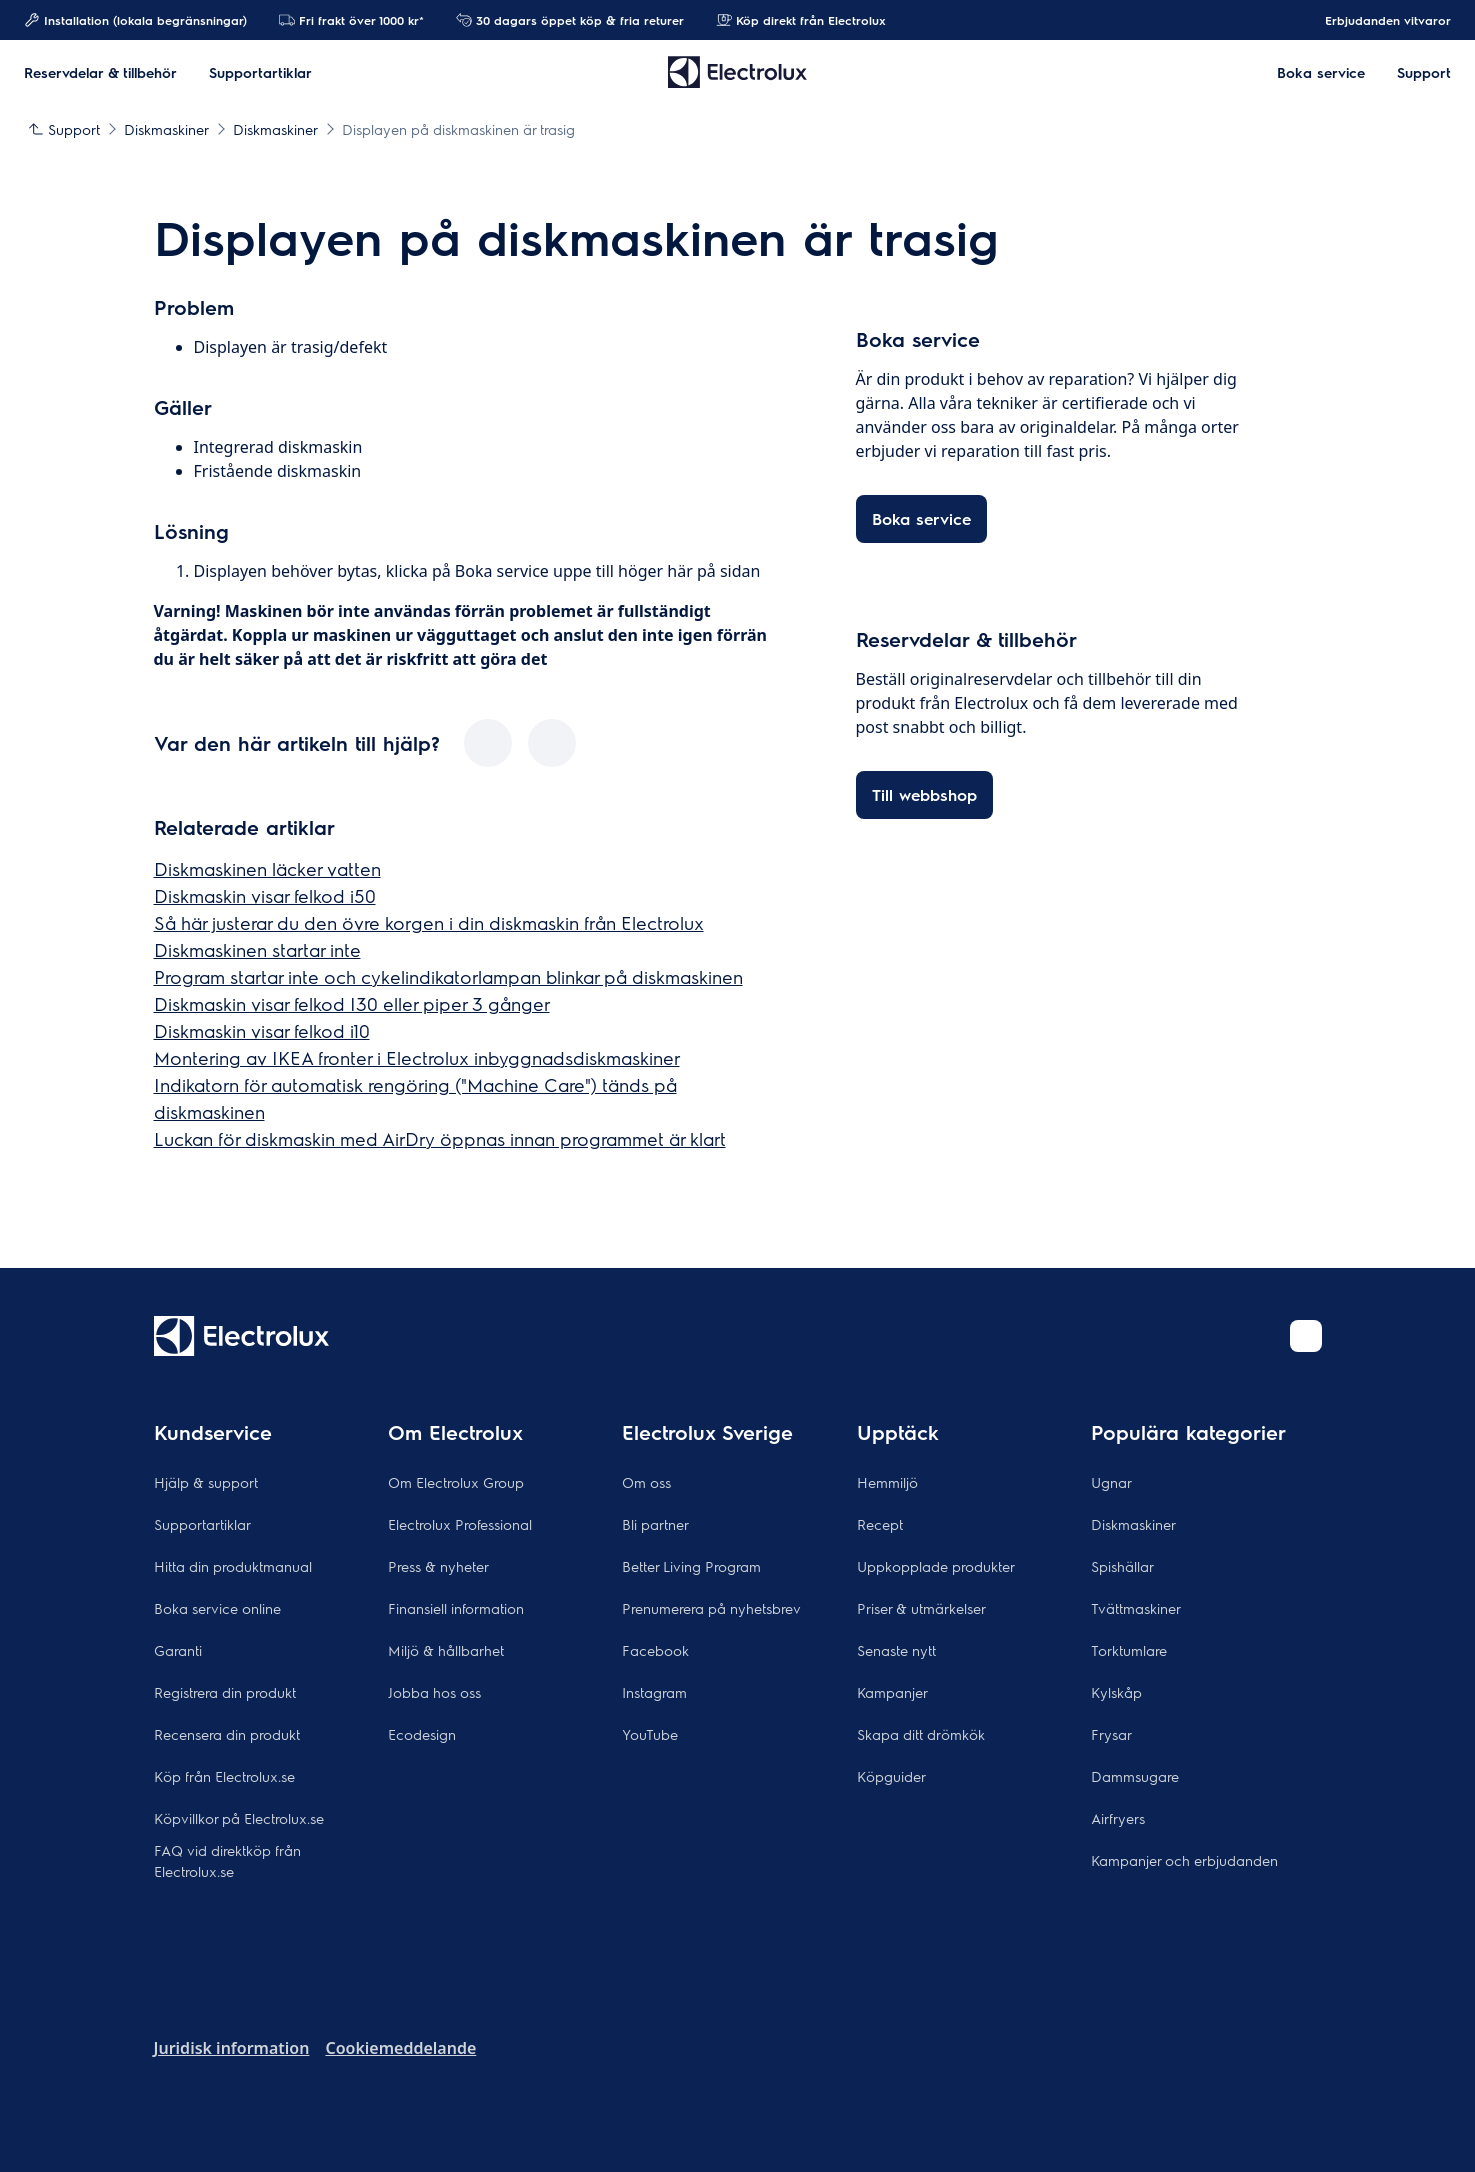 The image size is (1475, 2172). What do you see at coordinates (429, 922) in the screenshot?
I see `Så här justerar du den övre korgen i din diskmaskin från Electrolux` at bounding box center [429, 922].